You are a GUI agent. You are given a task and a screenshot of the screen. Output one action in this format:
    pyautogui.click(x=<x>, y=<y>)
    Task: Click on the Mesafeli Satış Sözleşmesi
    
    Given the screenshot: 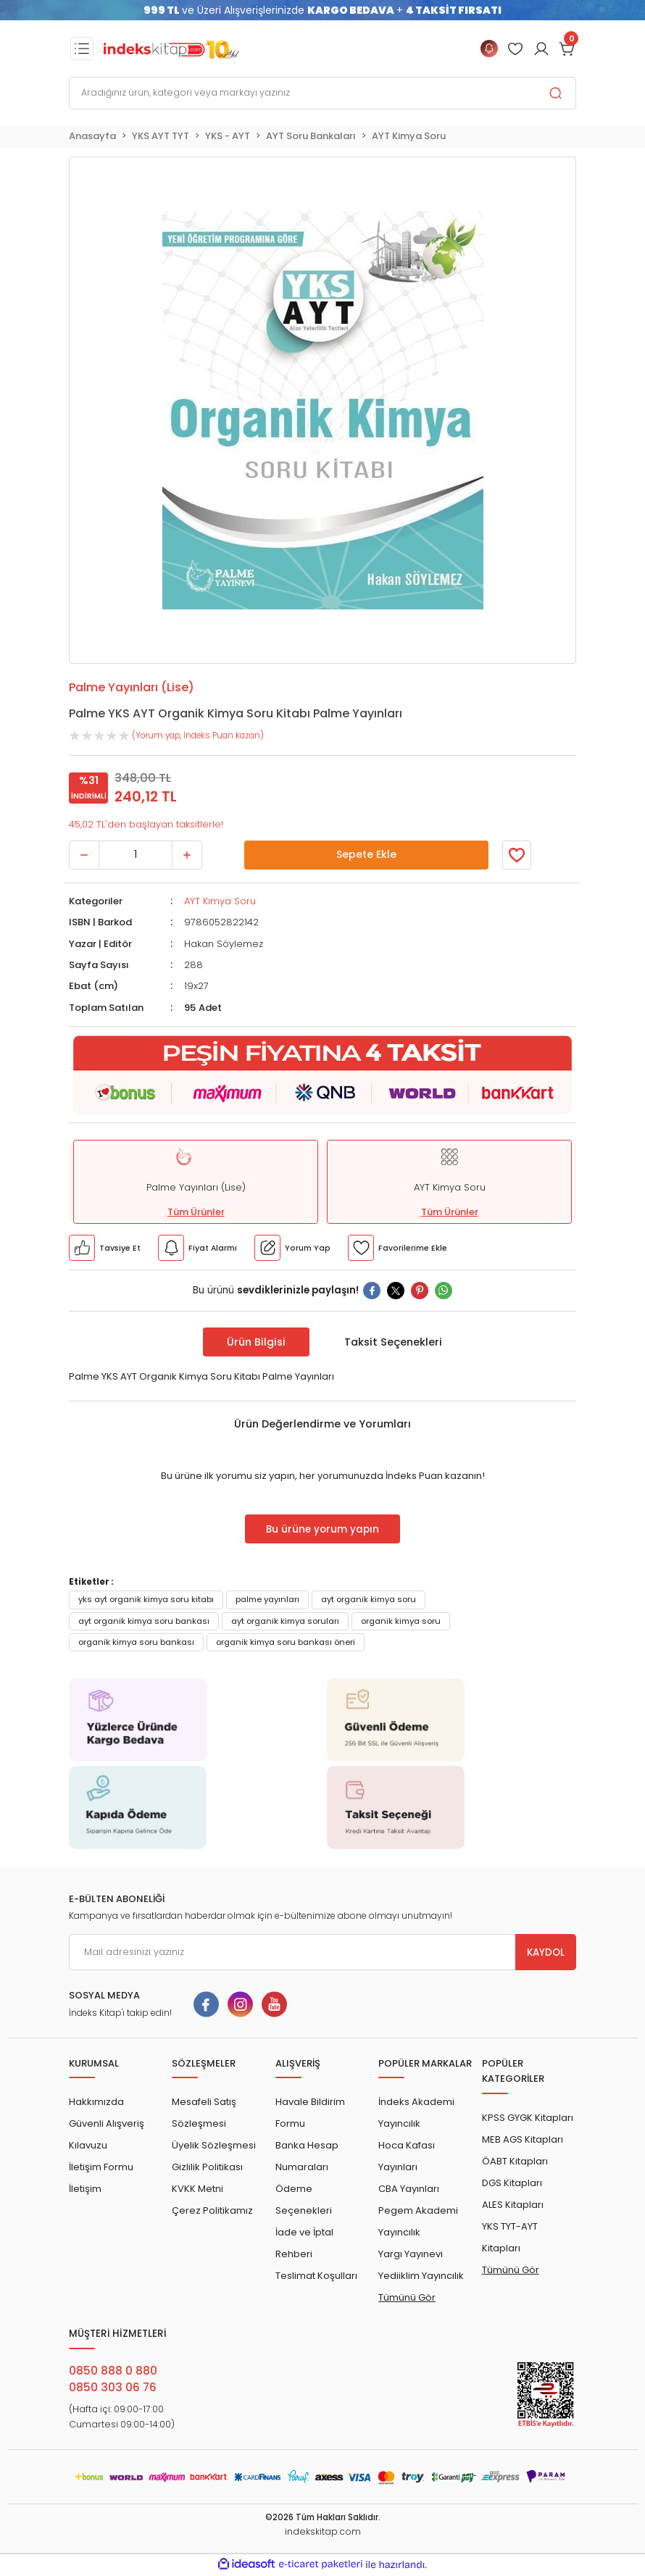 What is the action you would take?
    pyautogui.click(x=204, y=2112)
    